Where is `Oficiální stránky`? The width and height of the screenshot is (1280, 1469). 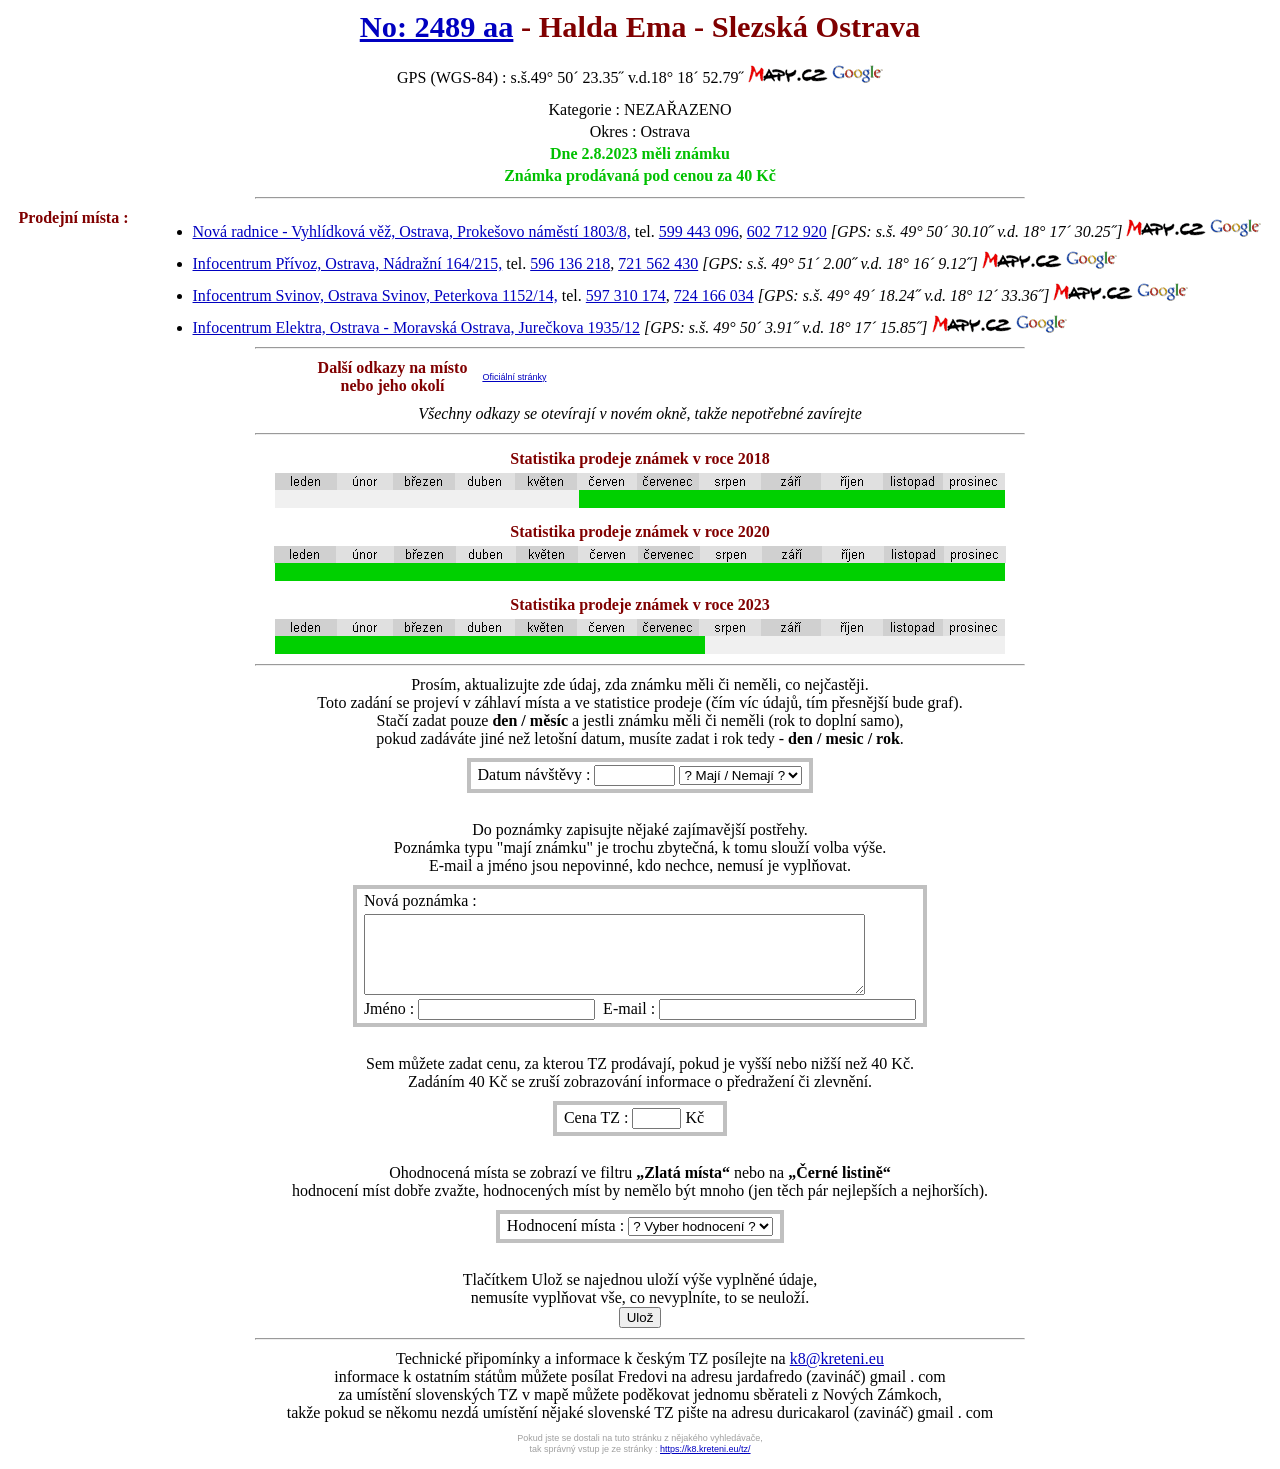 Oficiální stránky is located at coordinates (514, 377).